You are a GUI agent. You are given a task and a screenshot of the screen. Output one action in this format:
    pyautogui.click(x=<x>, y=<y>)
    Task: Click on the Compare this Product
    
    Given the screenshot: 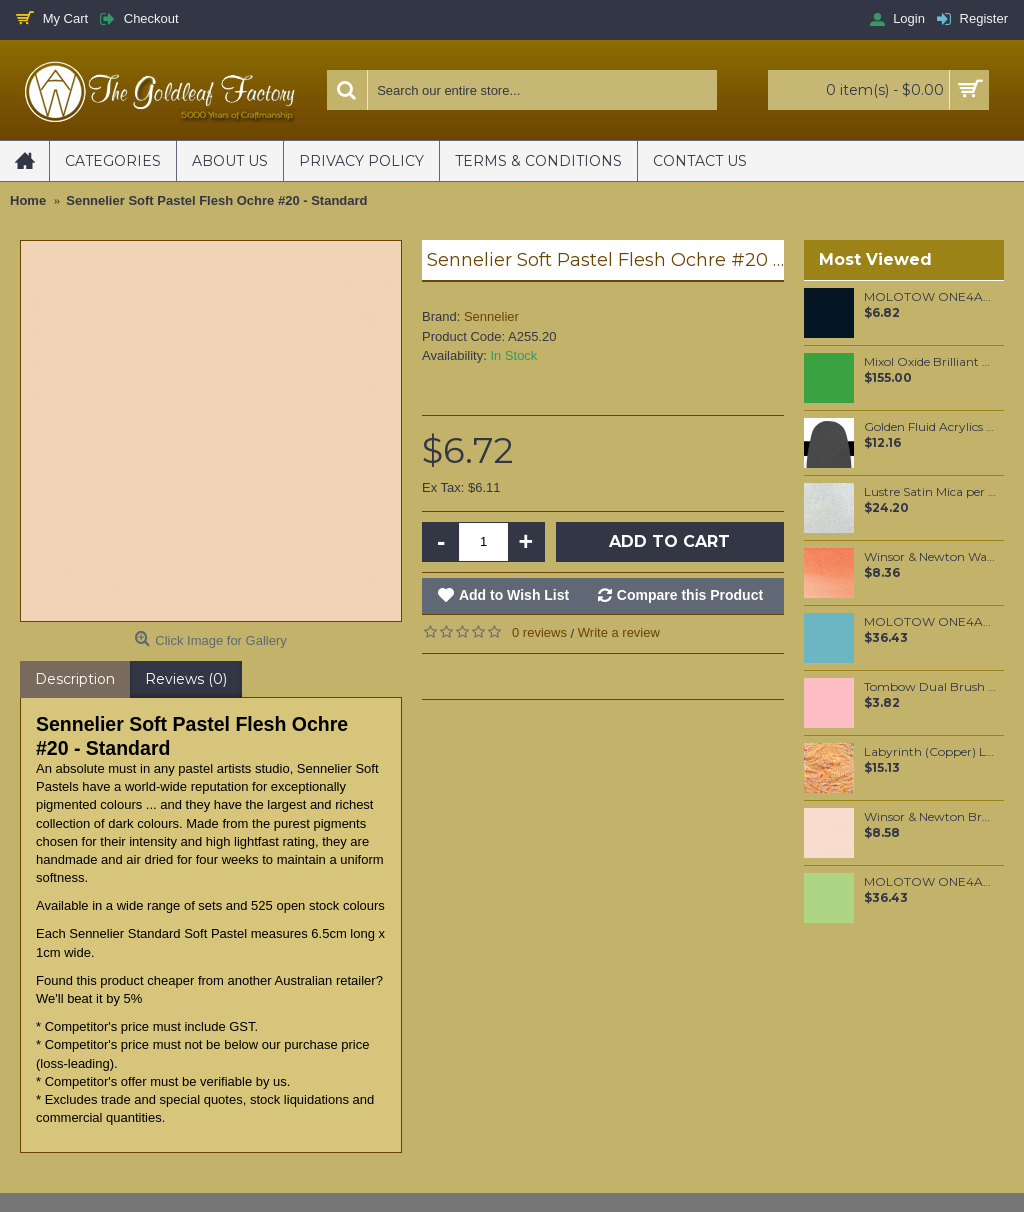 What is the action you would take?
    pyautogui.click(x=690, y=595)
    